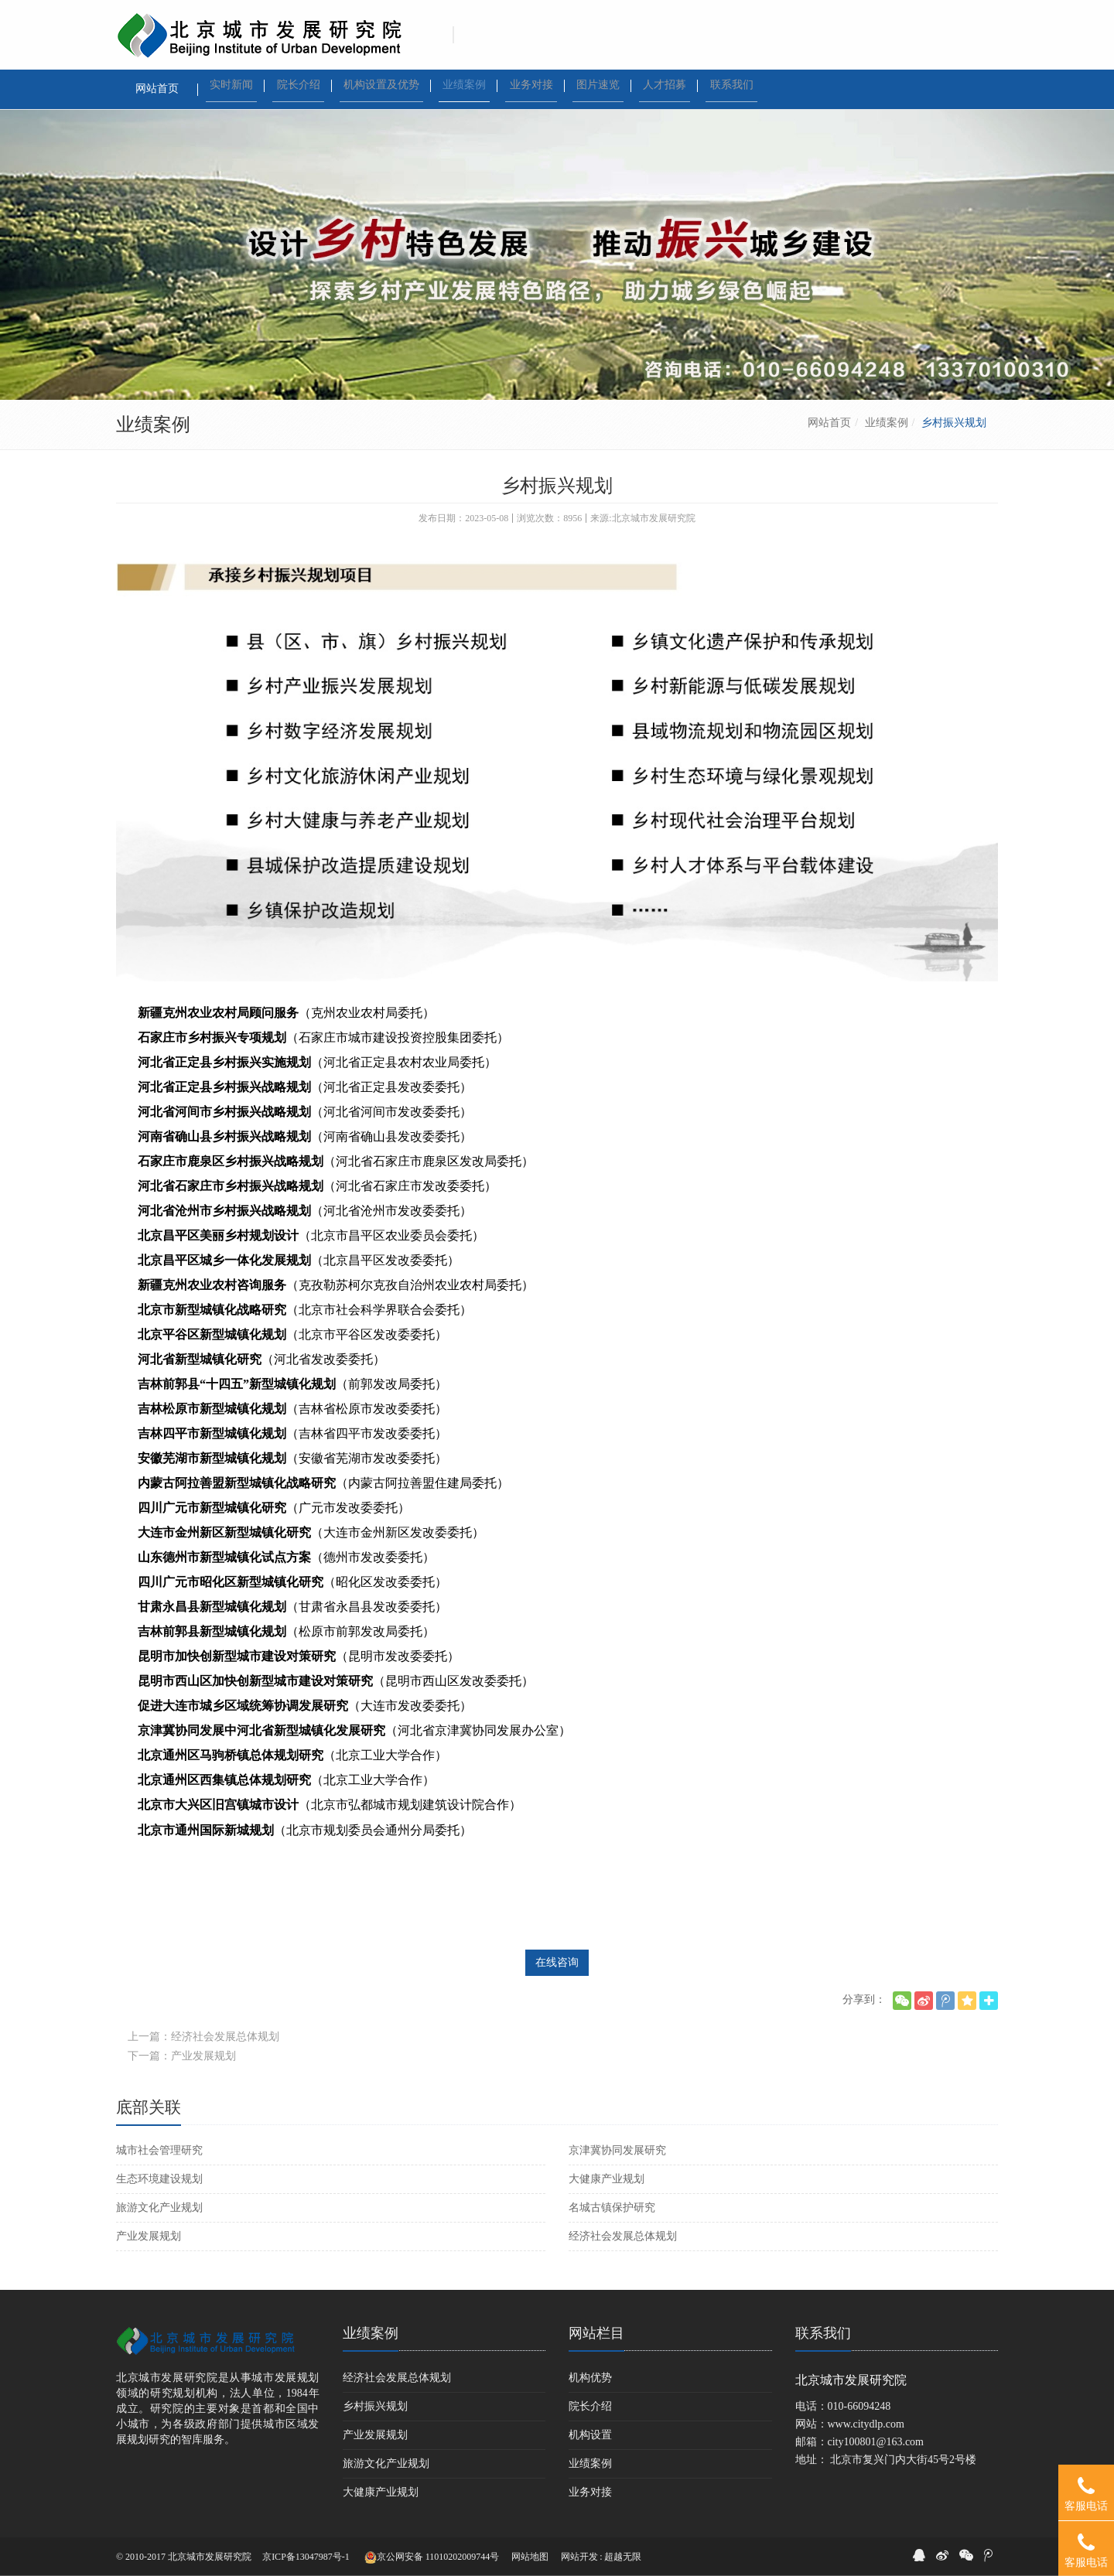  Describe the element at coordinates (859, 2406) in the screenshot. I see `010-66094248` at that location.